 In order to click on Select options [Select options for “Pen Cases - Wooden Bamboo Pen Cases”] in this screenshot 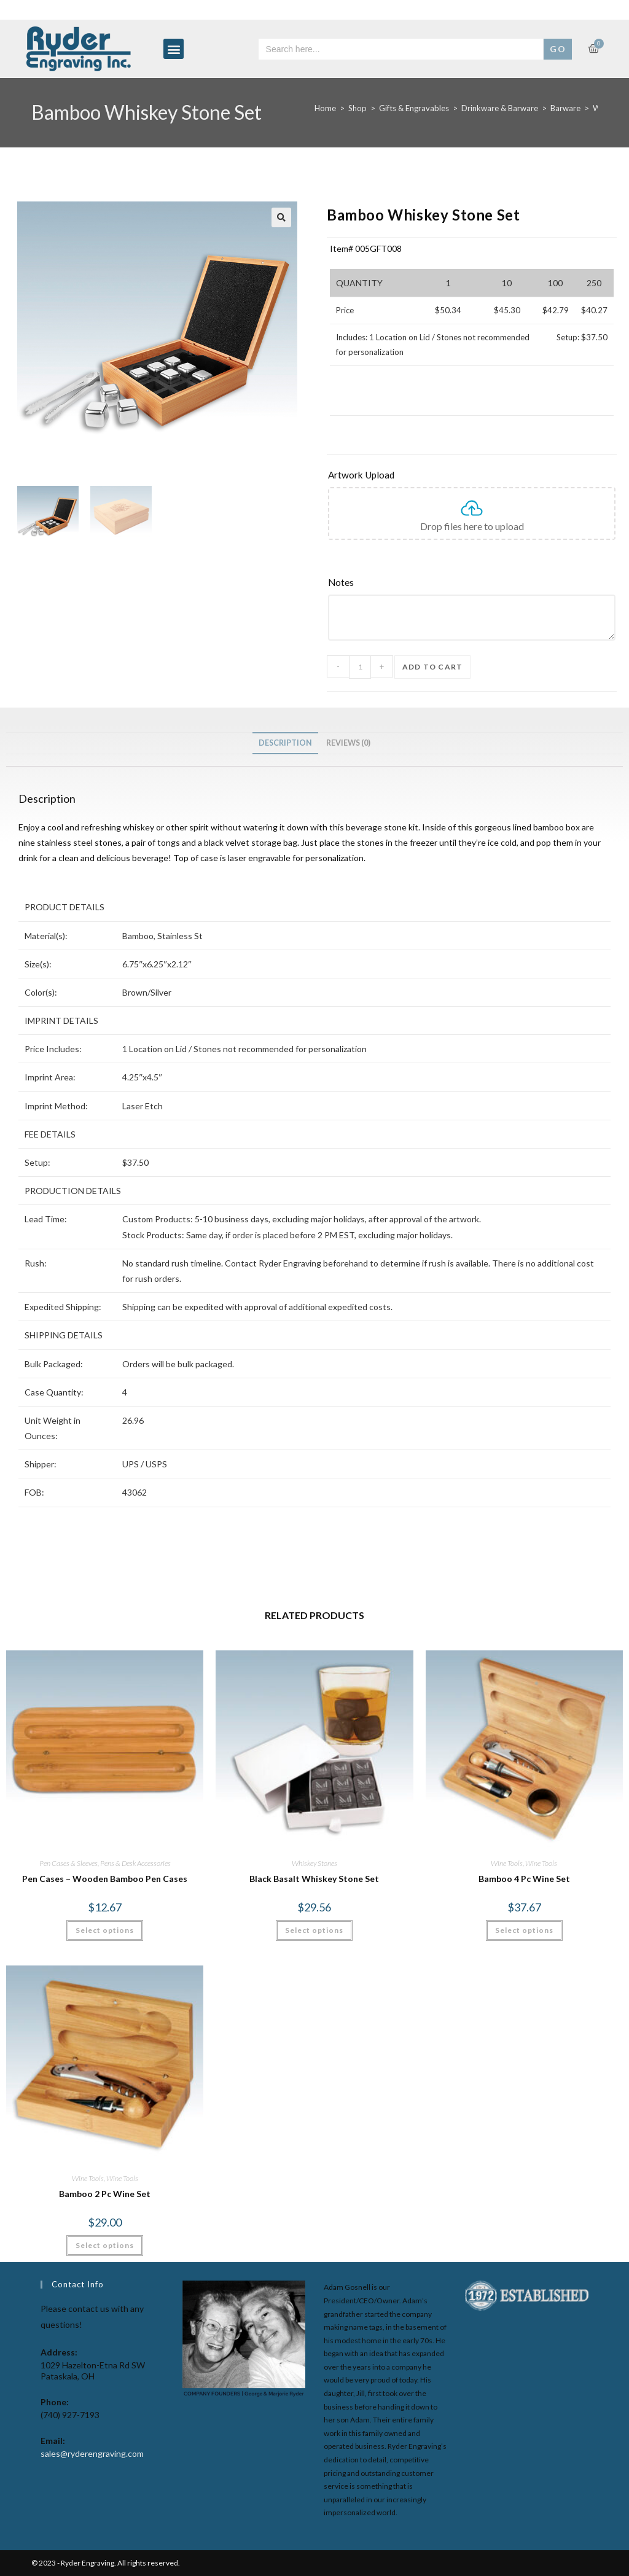, I will do `click(105, 1930)`.